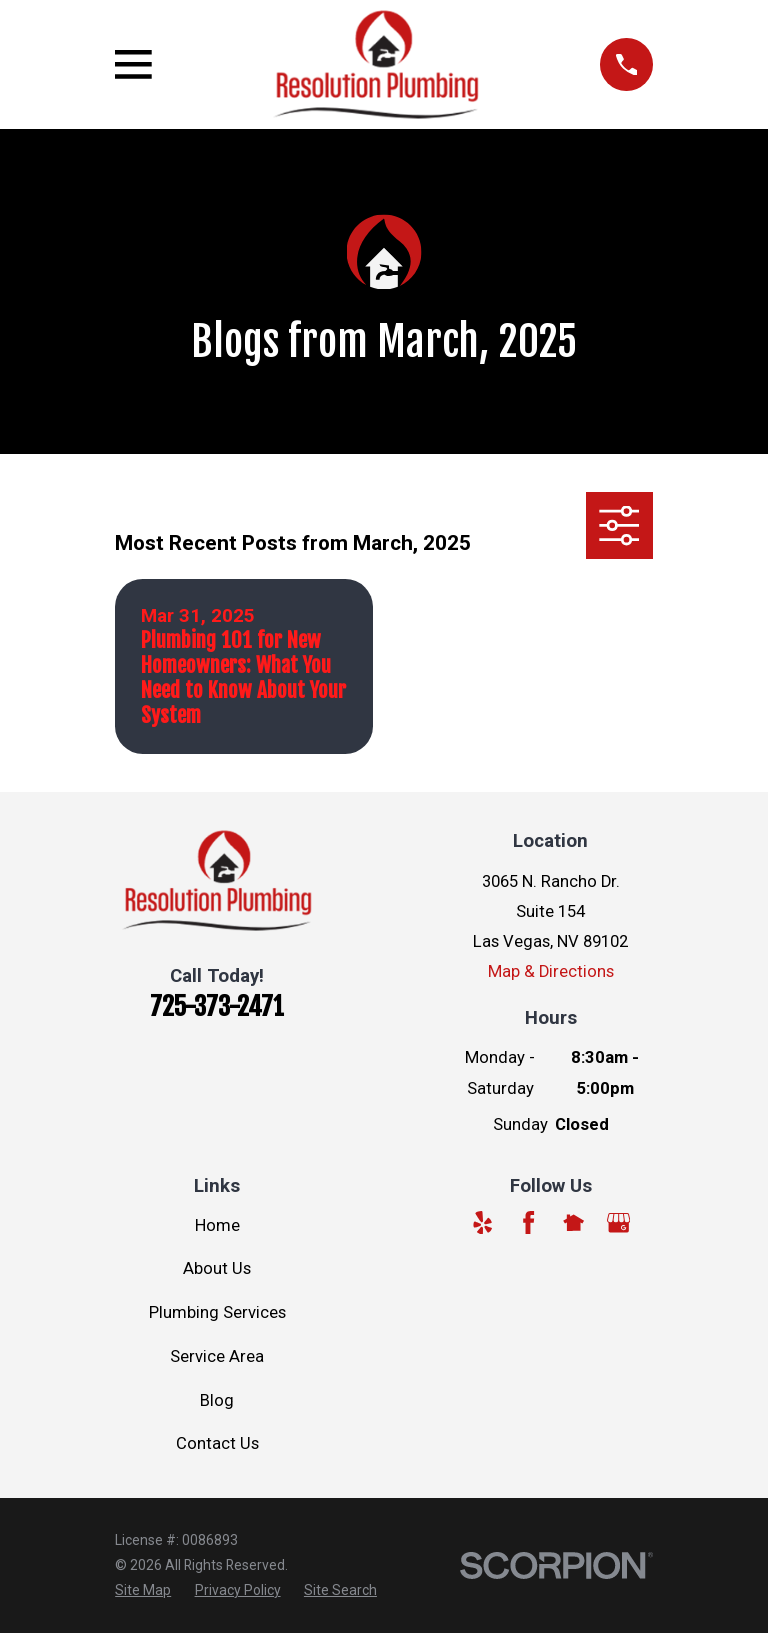  I want to click on [menuitem], so click(143, 1590).